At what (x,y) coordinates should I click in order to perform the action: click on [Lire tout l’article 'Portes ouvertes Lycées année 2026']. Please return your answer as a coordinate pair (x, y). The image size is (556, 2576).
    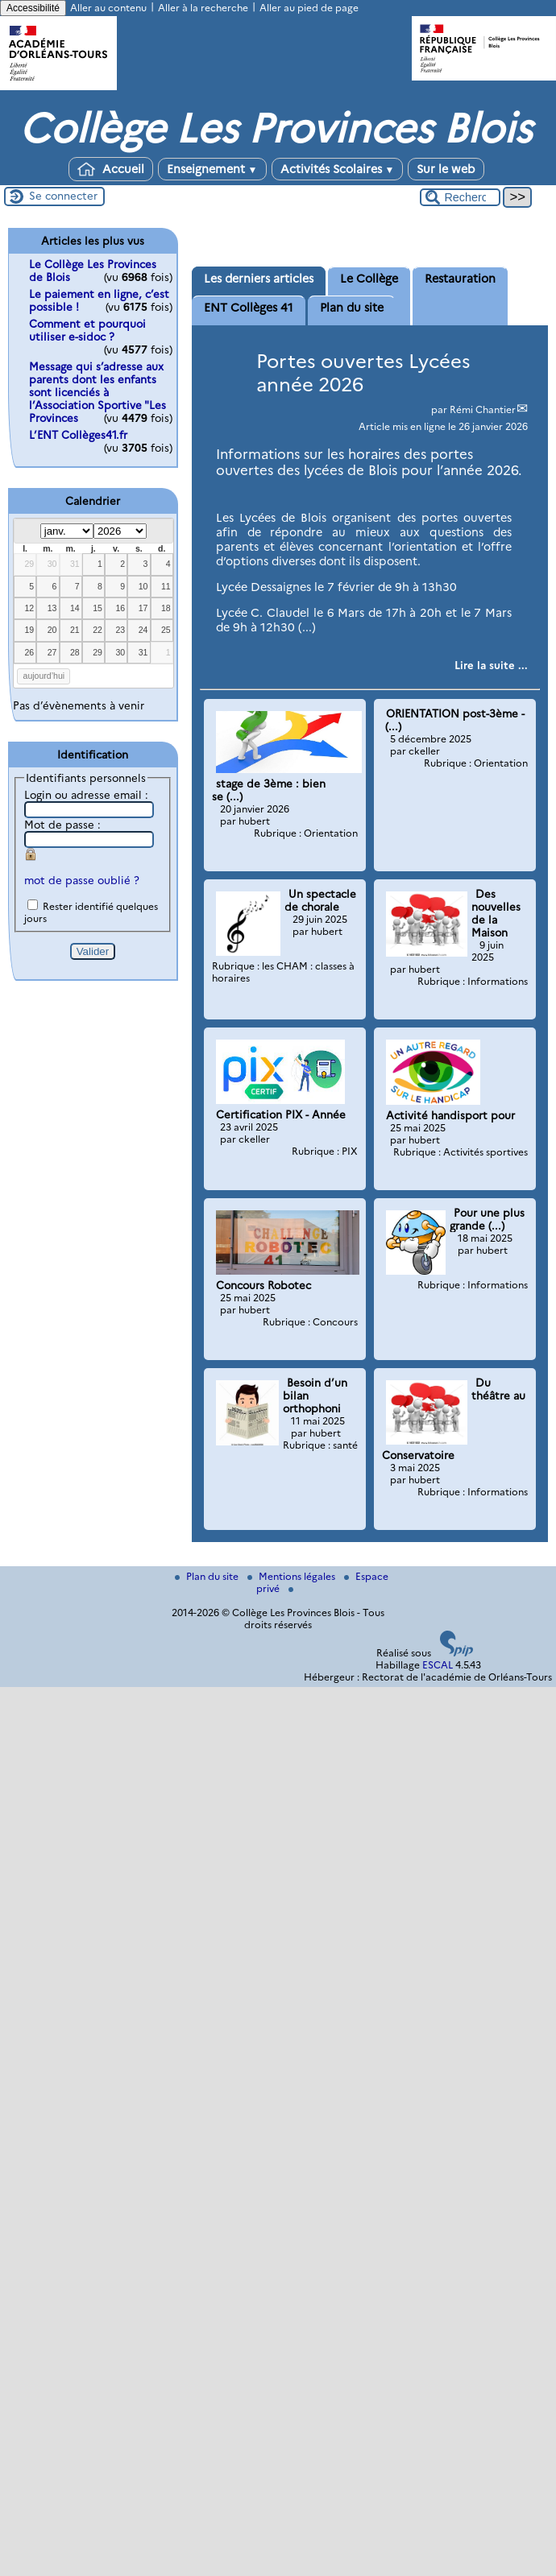
    Looking at the image, I should click on (491, 665).